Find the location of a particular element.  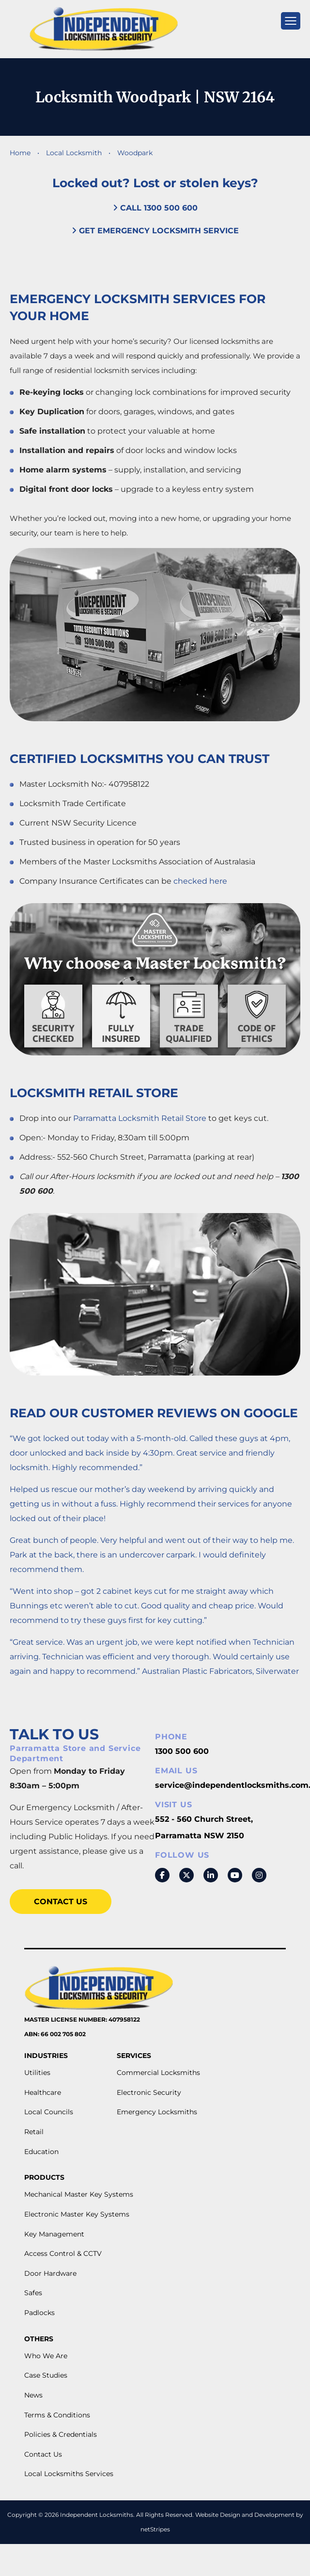

Electronic Security is located at coordinates (149, 2092).